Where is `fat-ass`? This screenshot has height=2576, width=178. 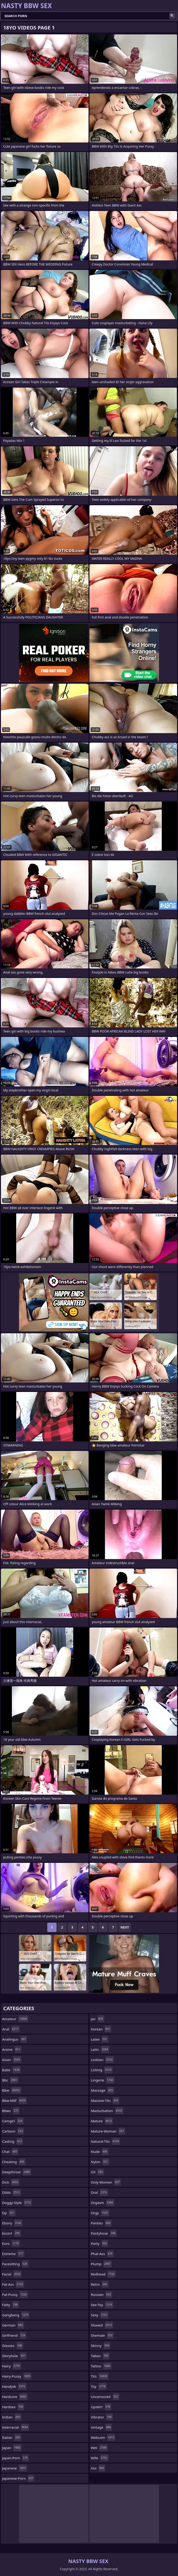
fat-ass is located at coordinates (13, 2284).